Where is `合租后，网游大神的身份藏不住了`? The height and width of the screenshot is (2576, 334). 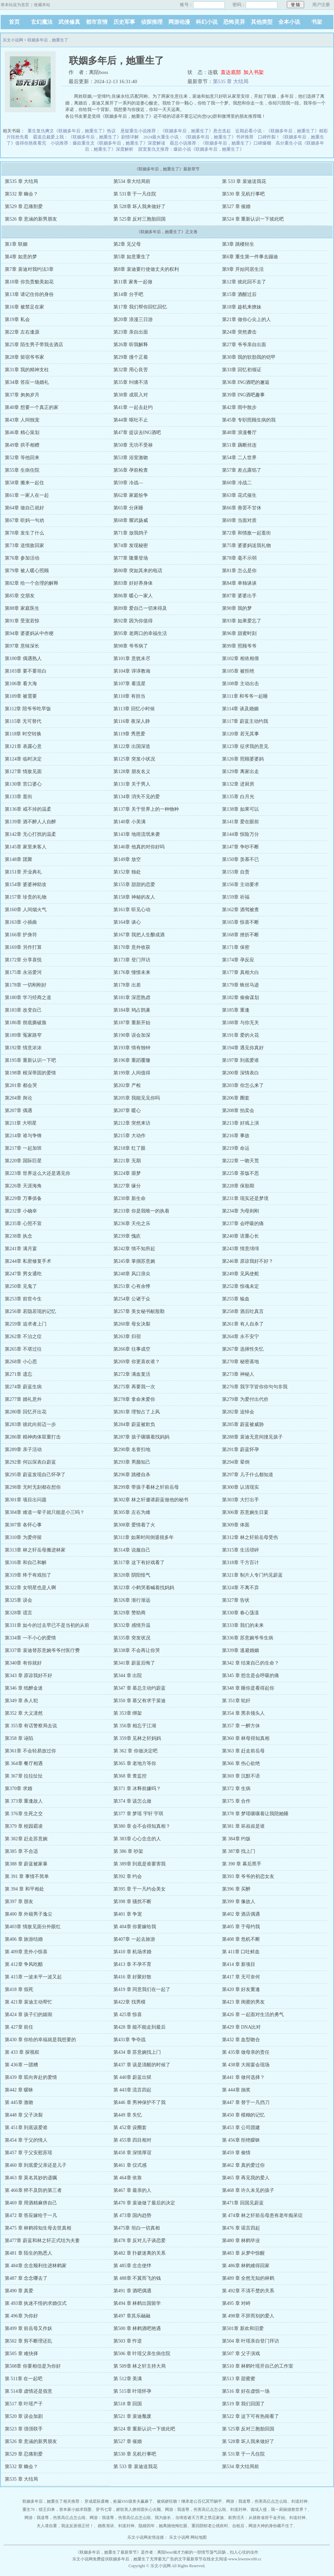
合租后，网游大神的身份藏不住了 is located at coordinates (262, 2525).